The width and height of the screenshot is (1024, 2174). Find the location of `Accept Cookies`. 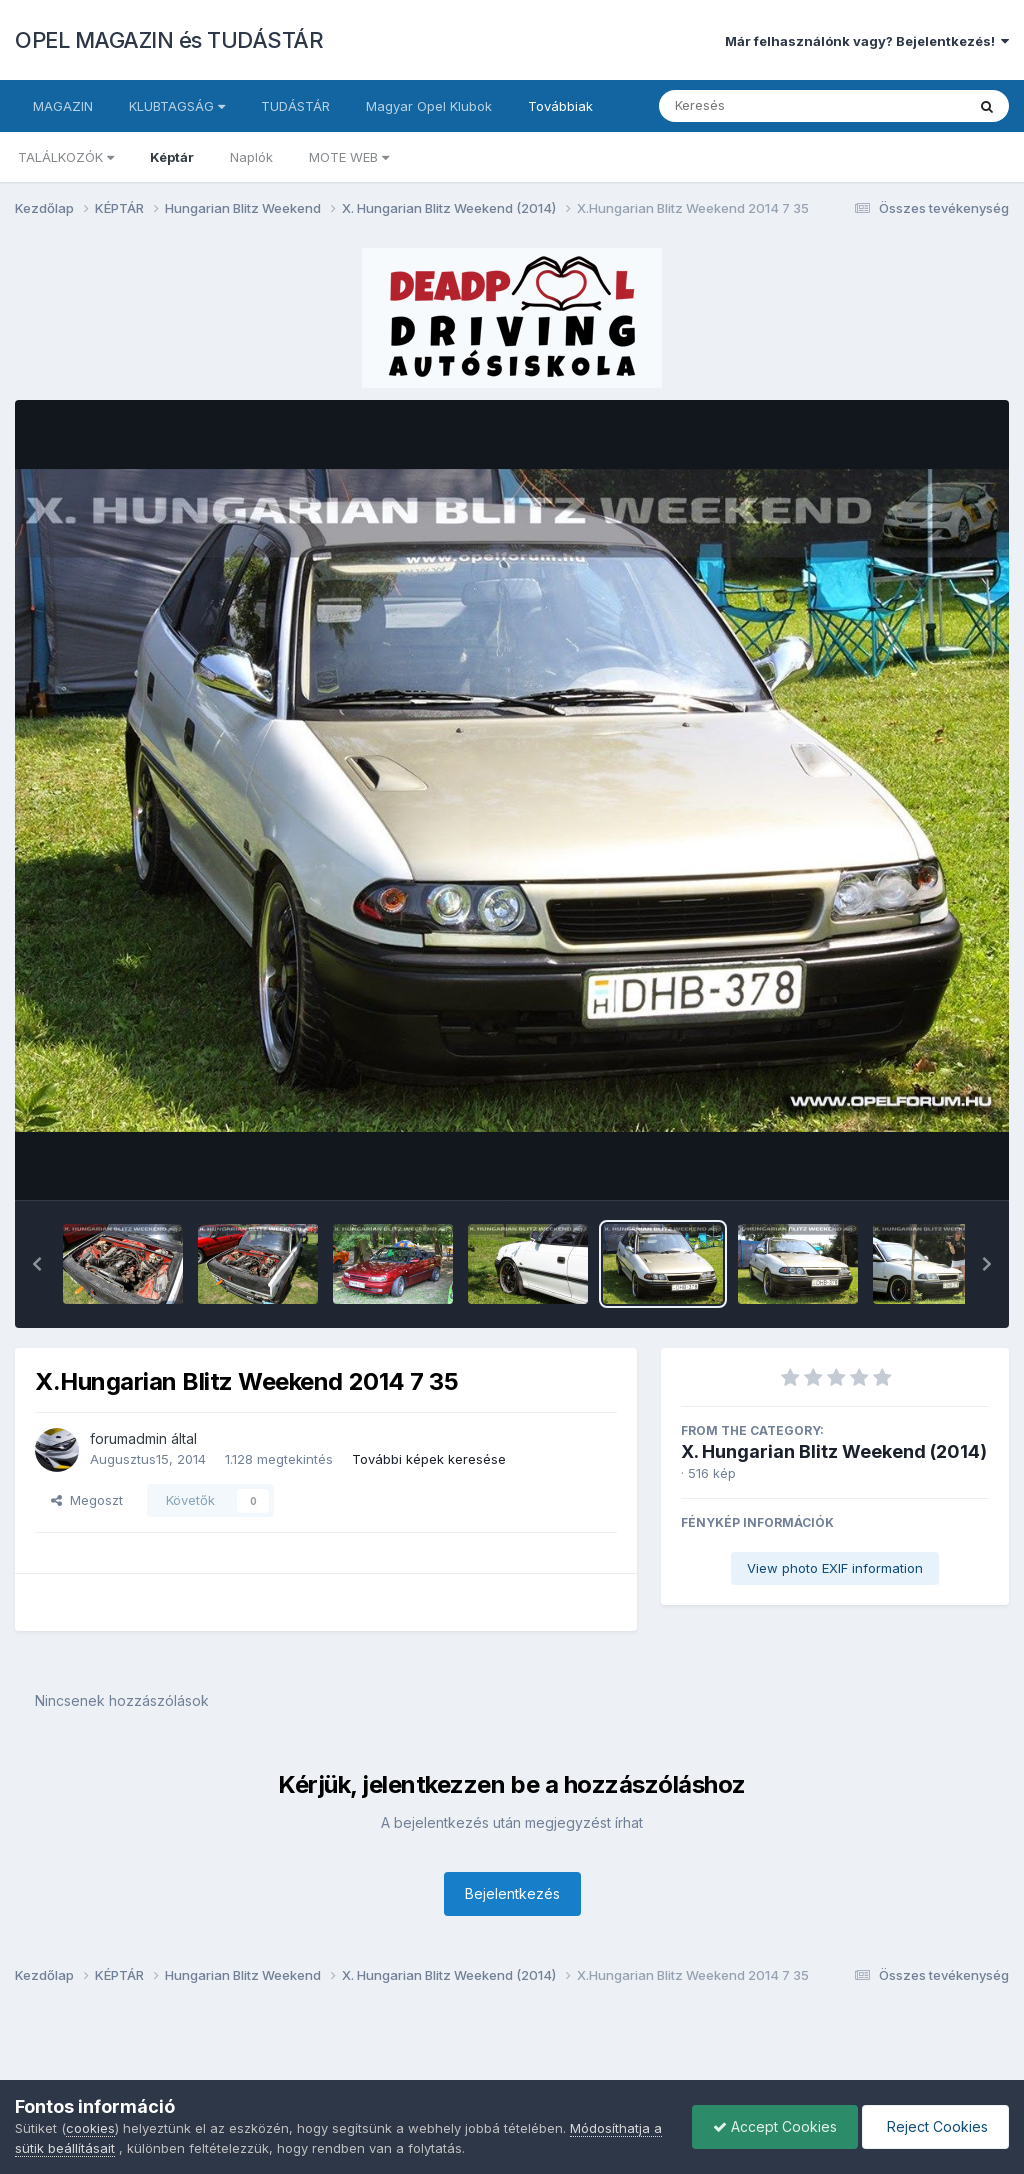

Accept Cookies is located at coordinates (775, 2126).